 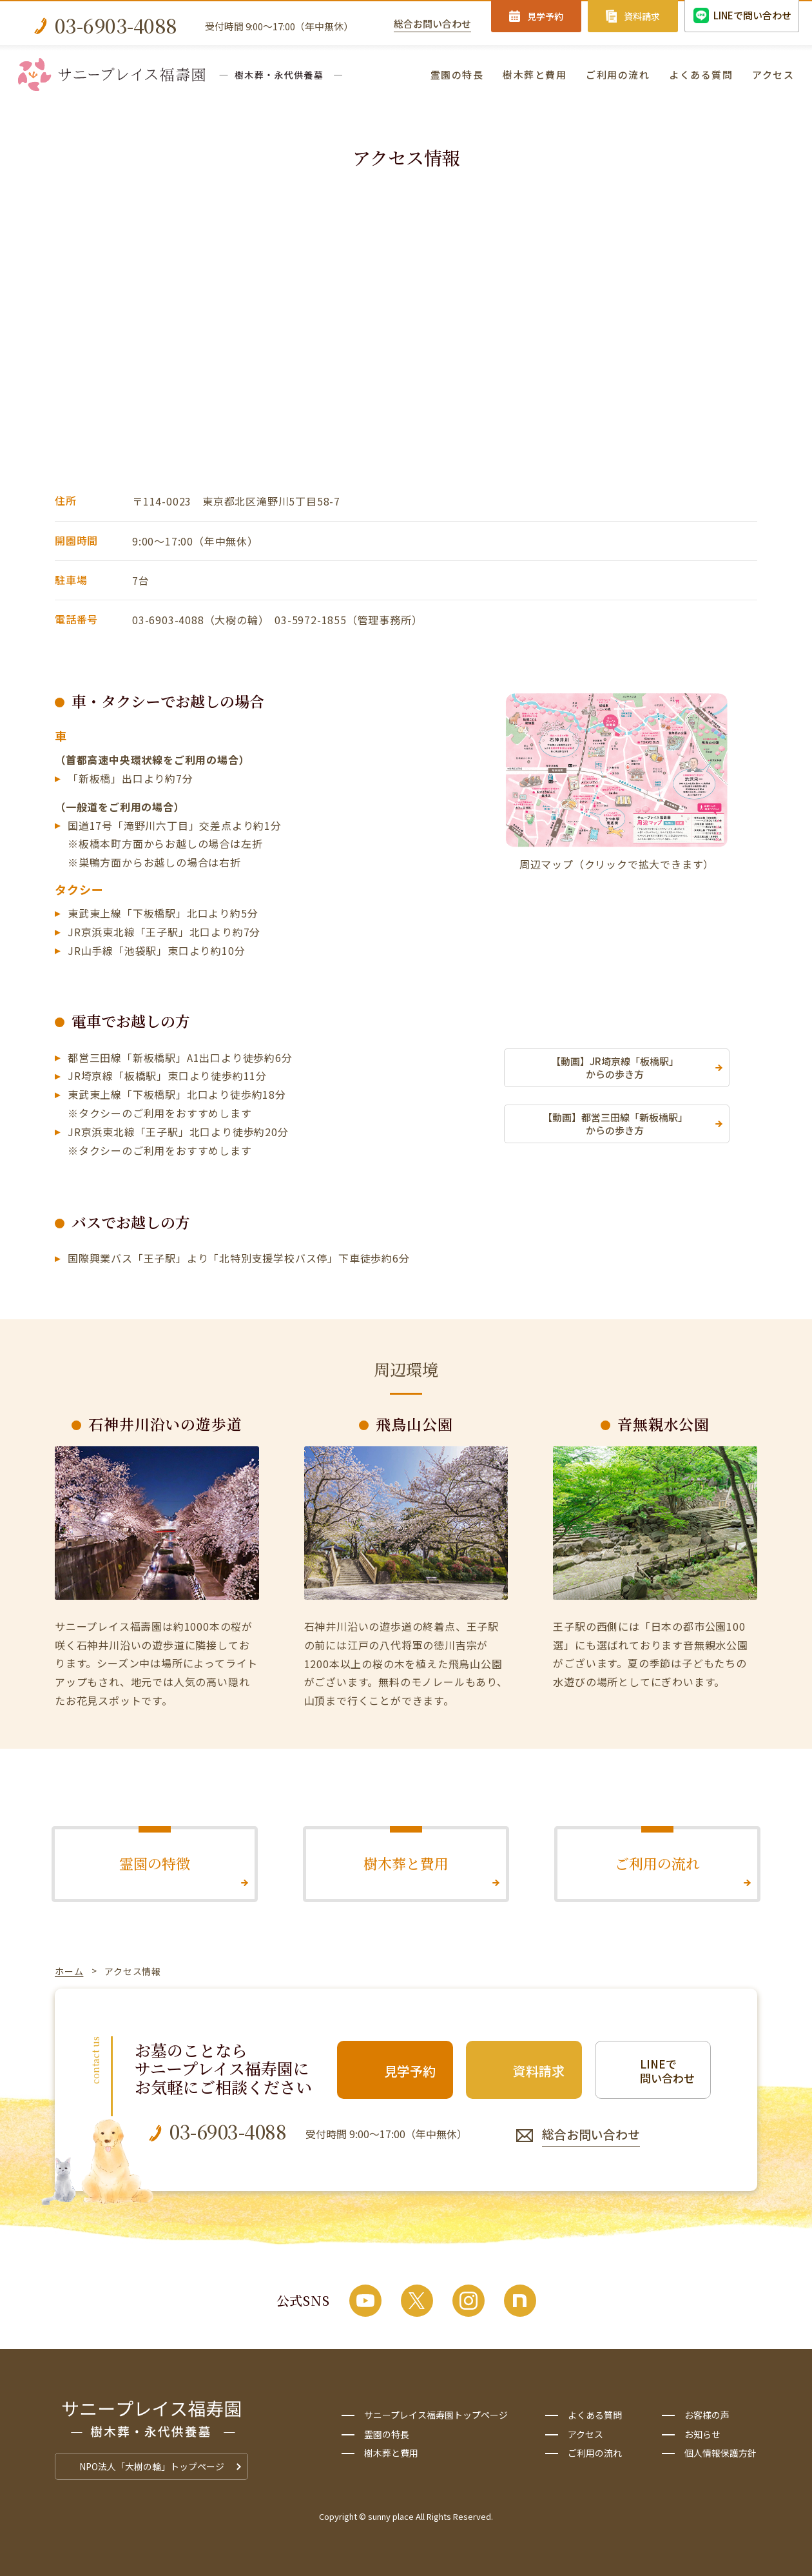 What do you see at coordinates (69, 1971) in the screenshot?
I see `ホーム` at bounding box center [69, 1971].